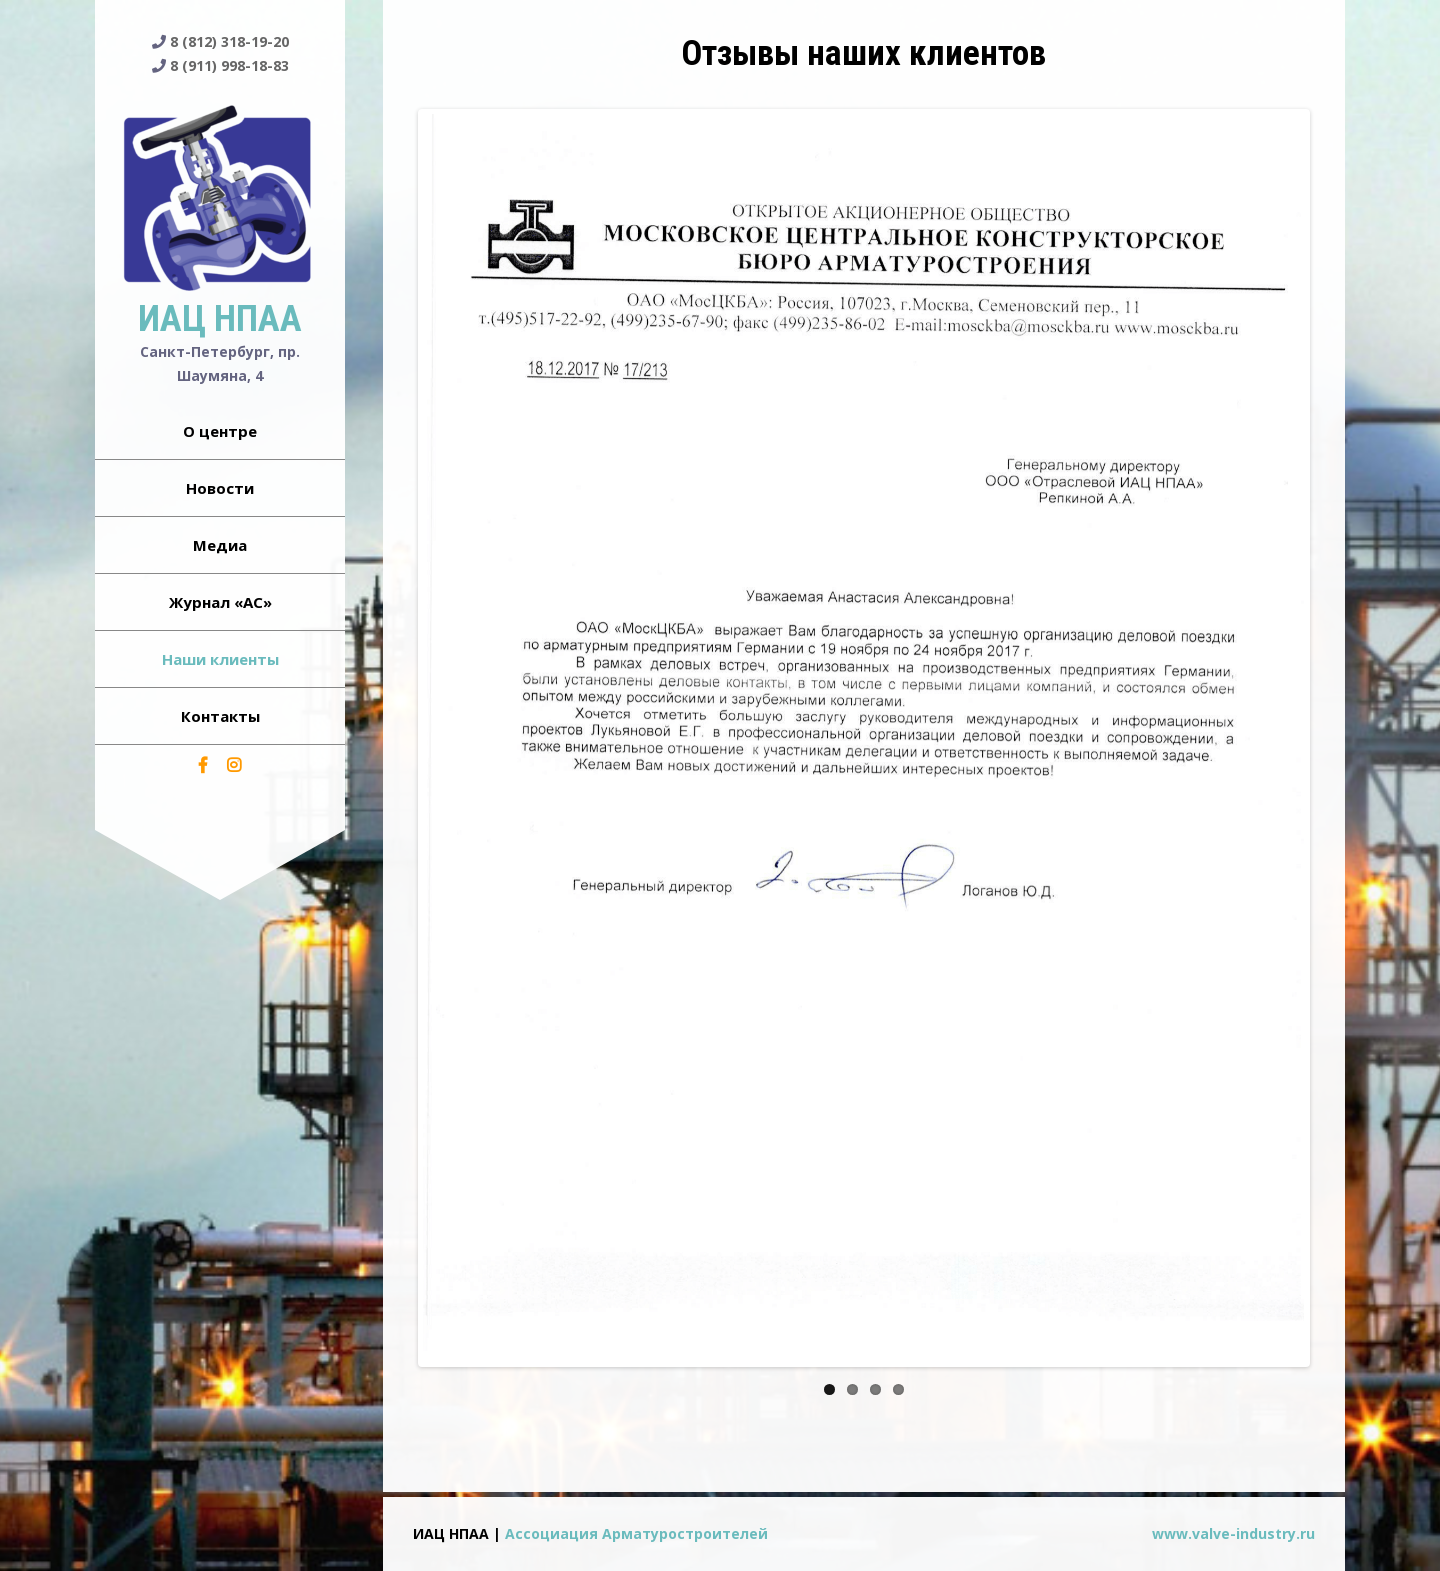 The image size is (1440, 1571). Describe the element at coordinates (220, 602) in the screenshot. I see `Журнал «АС»` at that location.